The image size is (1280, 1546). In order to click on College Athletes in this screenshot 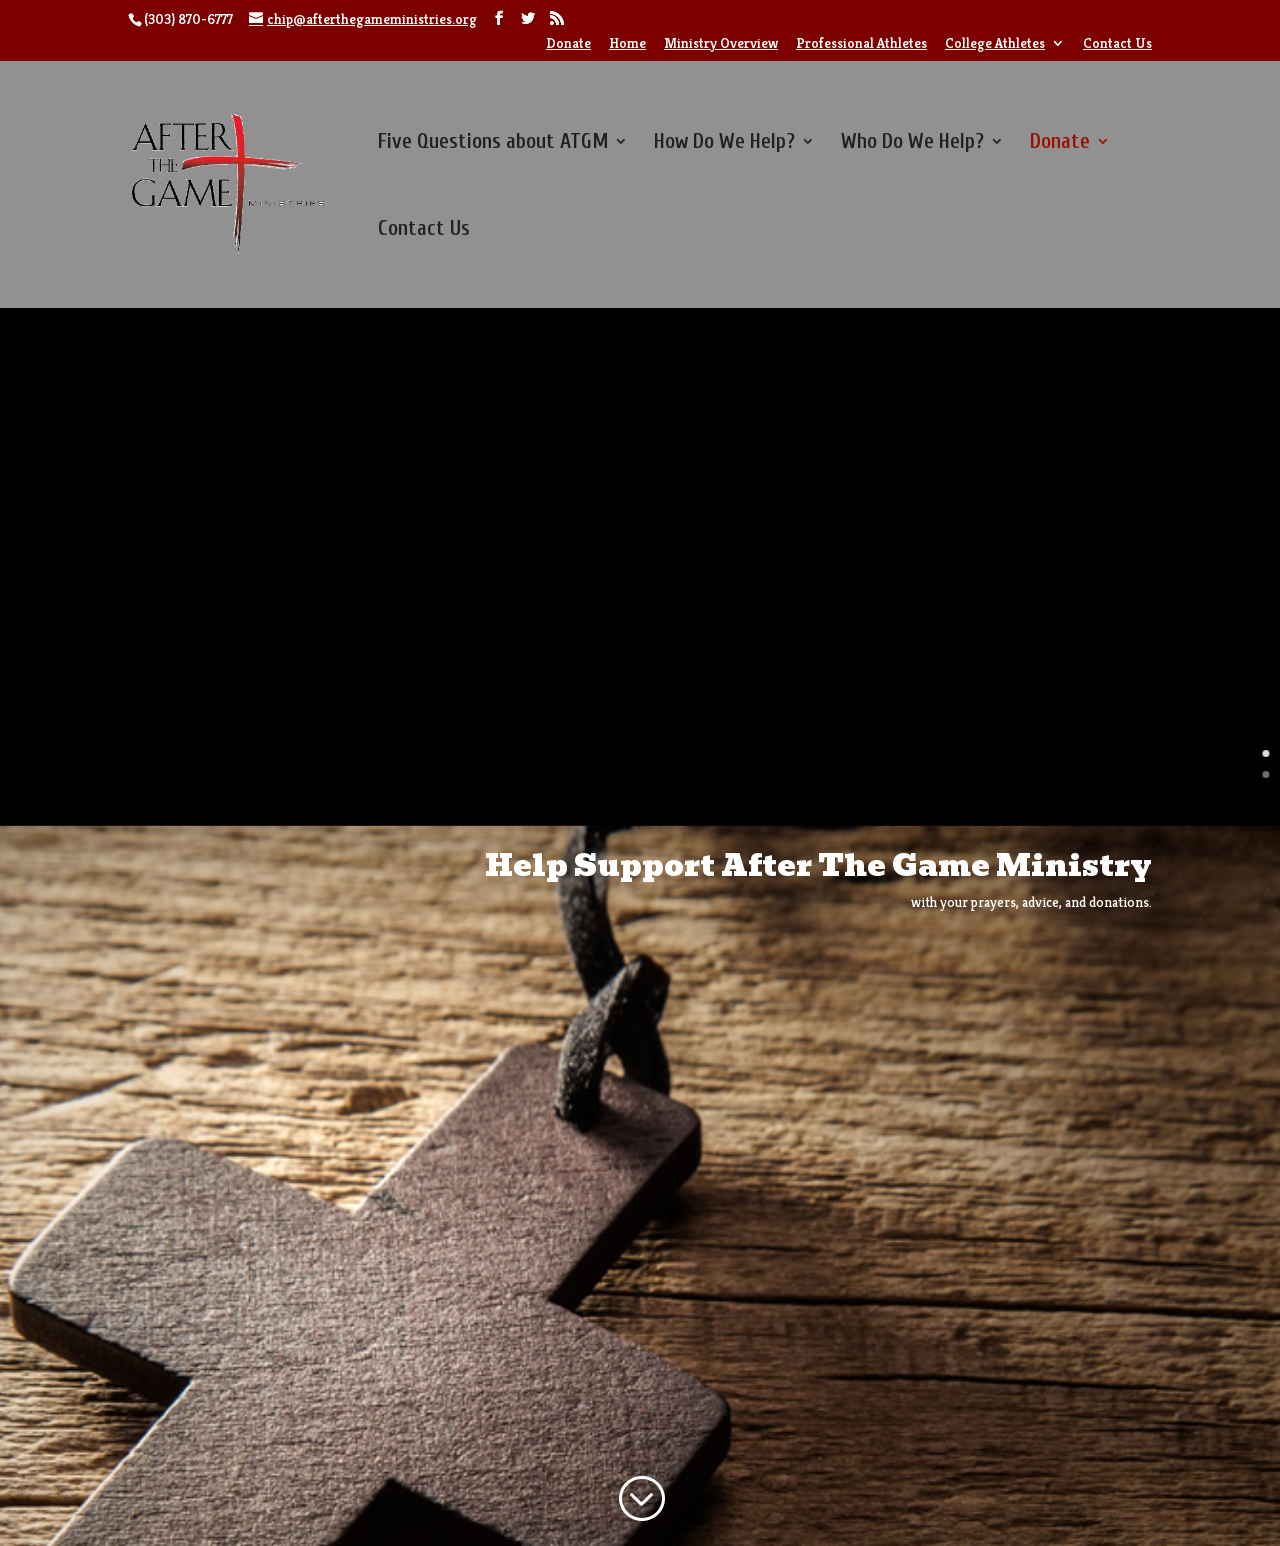, I will do `click(995, 44)`.